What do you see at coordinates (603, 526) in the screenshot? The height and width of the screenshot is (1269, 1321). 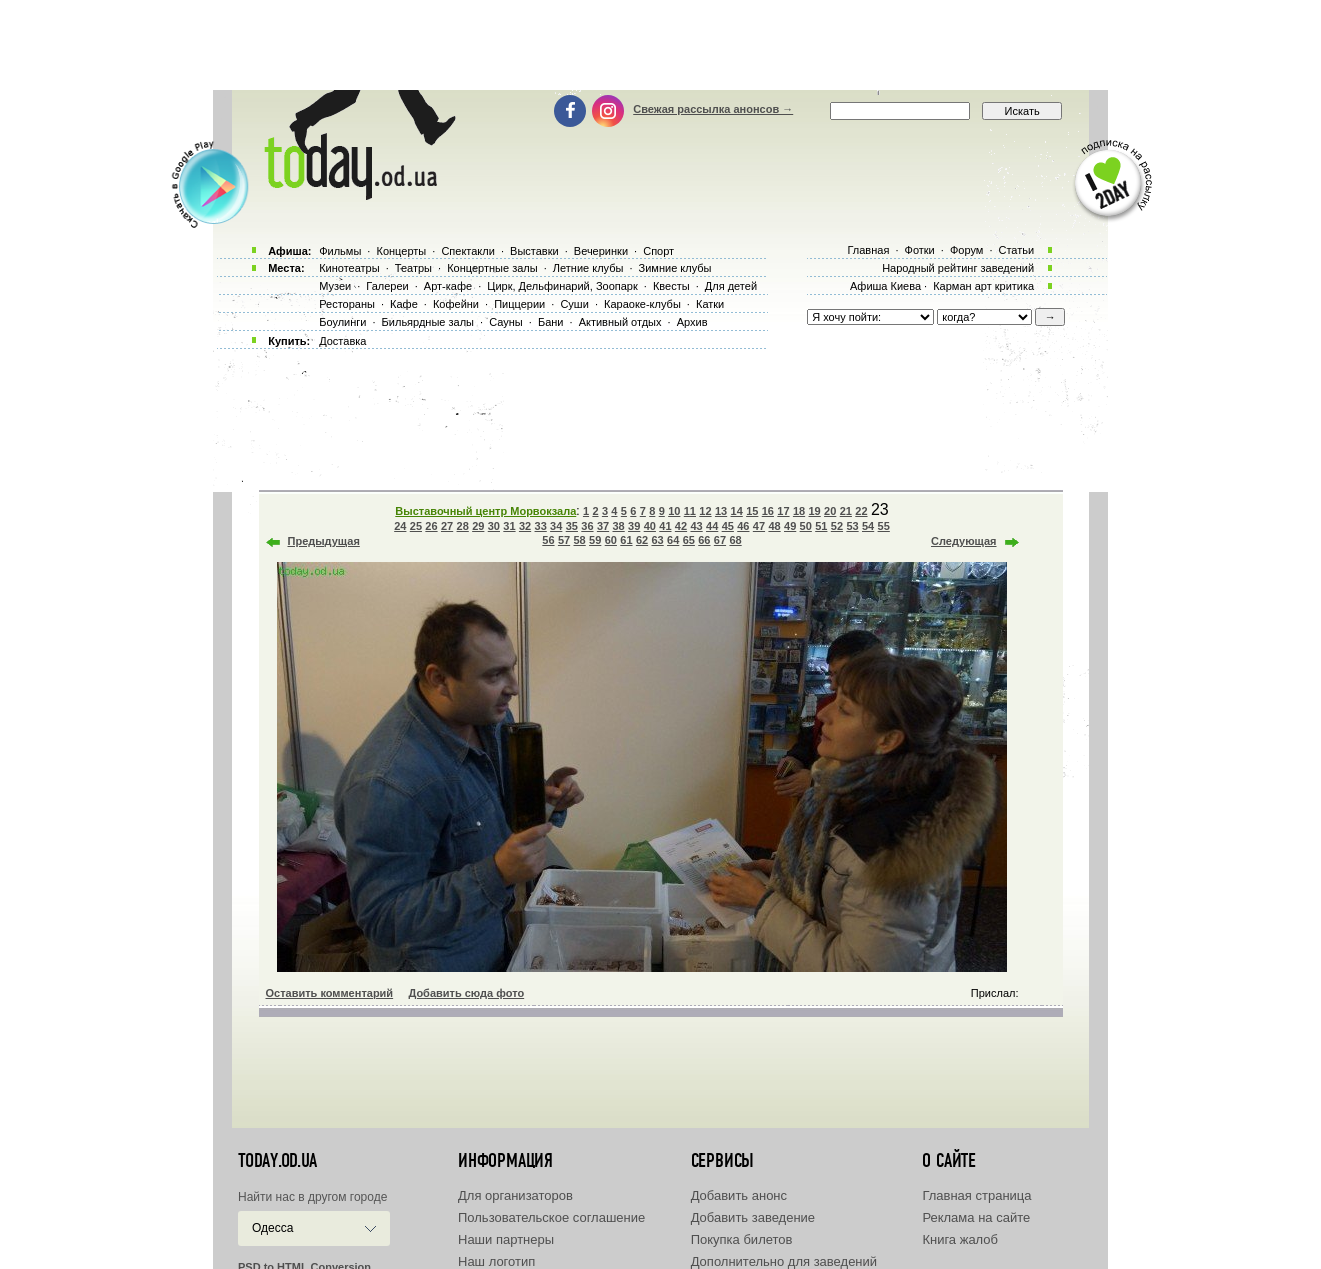 I see `37` at bounding box center [603, 526].